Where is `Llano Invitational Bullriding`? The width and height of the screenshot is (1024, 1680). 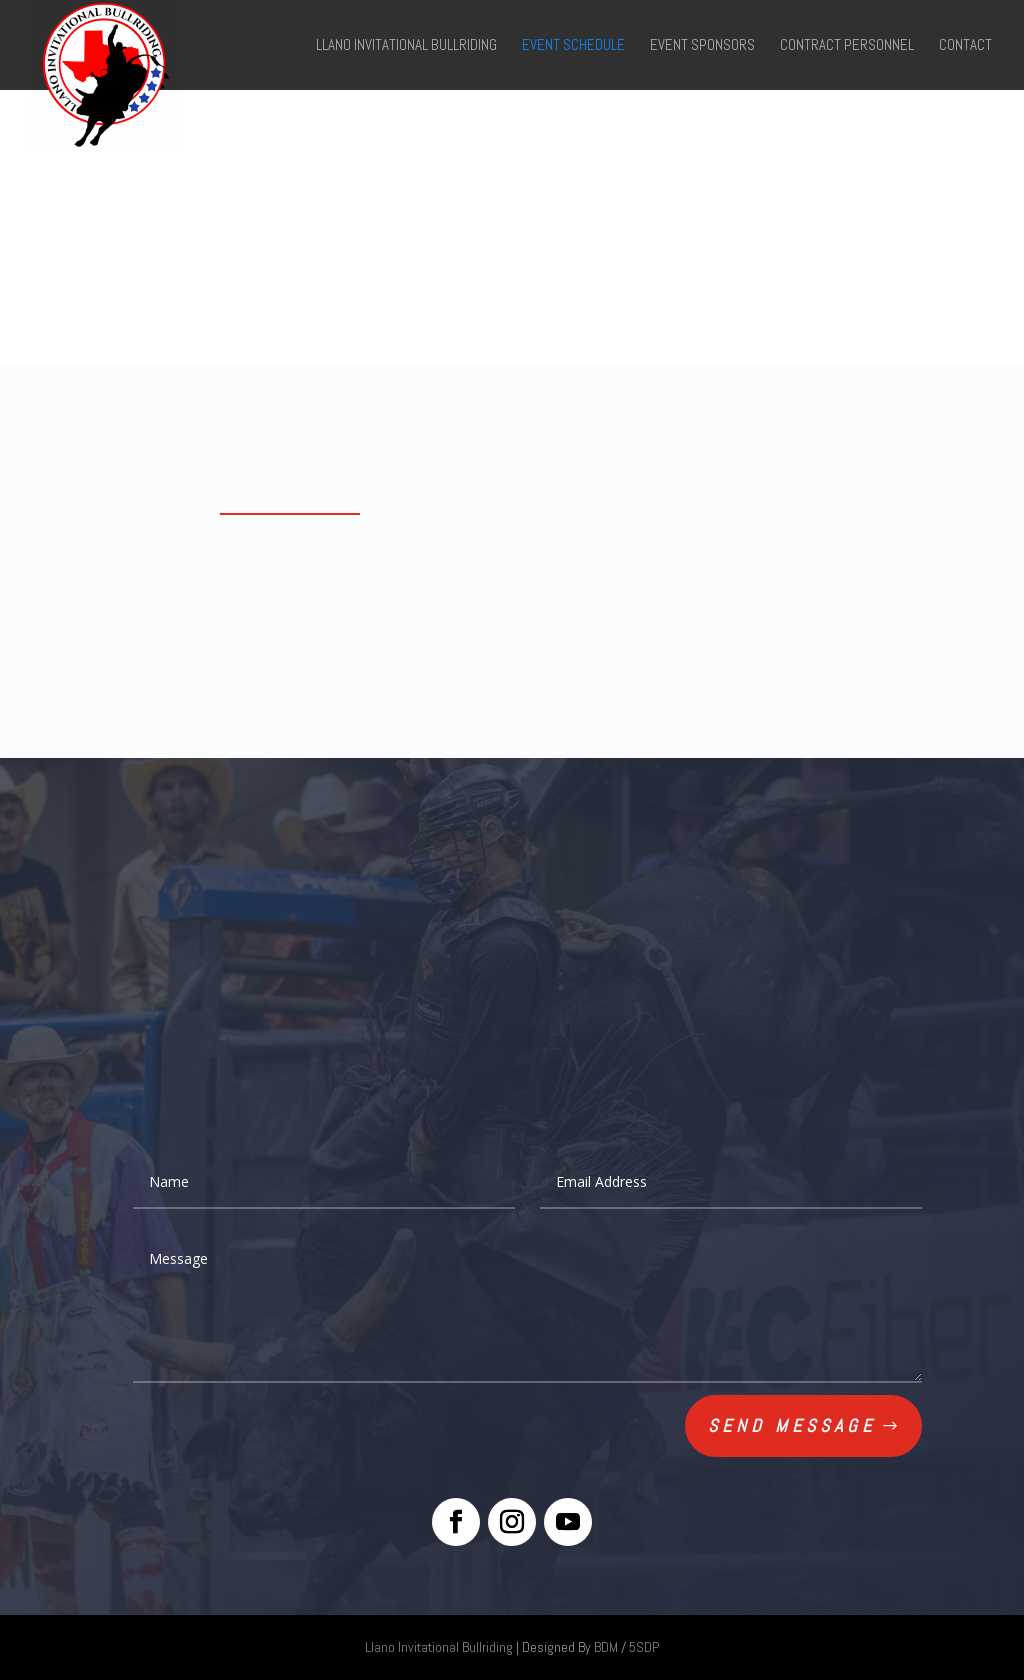
Llano Invitational Bullriding is located at coordinates (406, 46).